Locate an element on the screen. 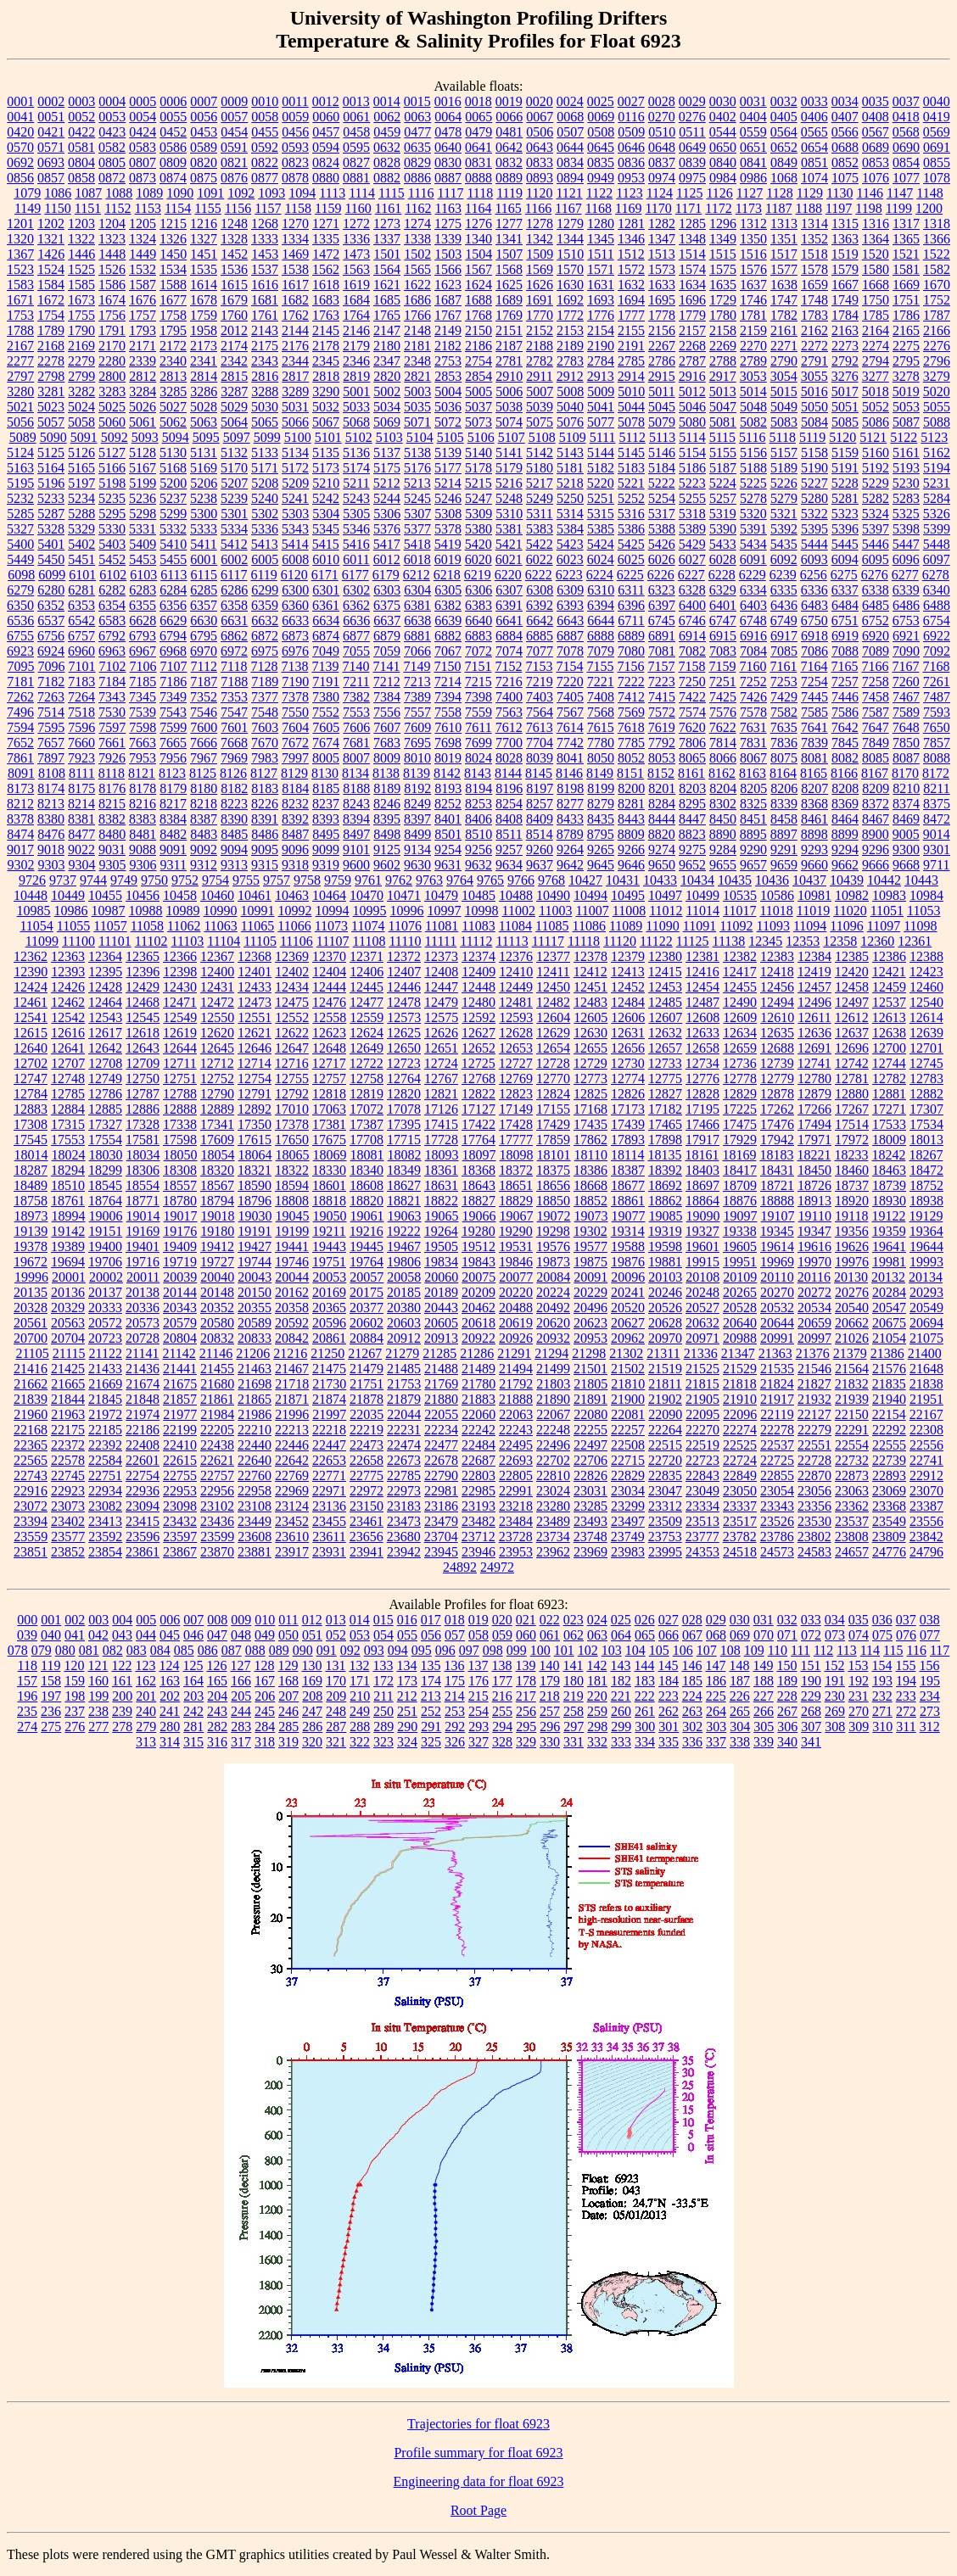  12410 is located at coordinates (516, 971).